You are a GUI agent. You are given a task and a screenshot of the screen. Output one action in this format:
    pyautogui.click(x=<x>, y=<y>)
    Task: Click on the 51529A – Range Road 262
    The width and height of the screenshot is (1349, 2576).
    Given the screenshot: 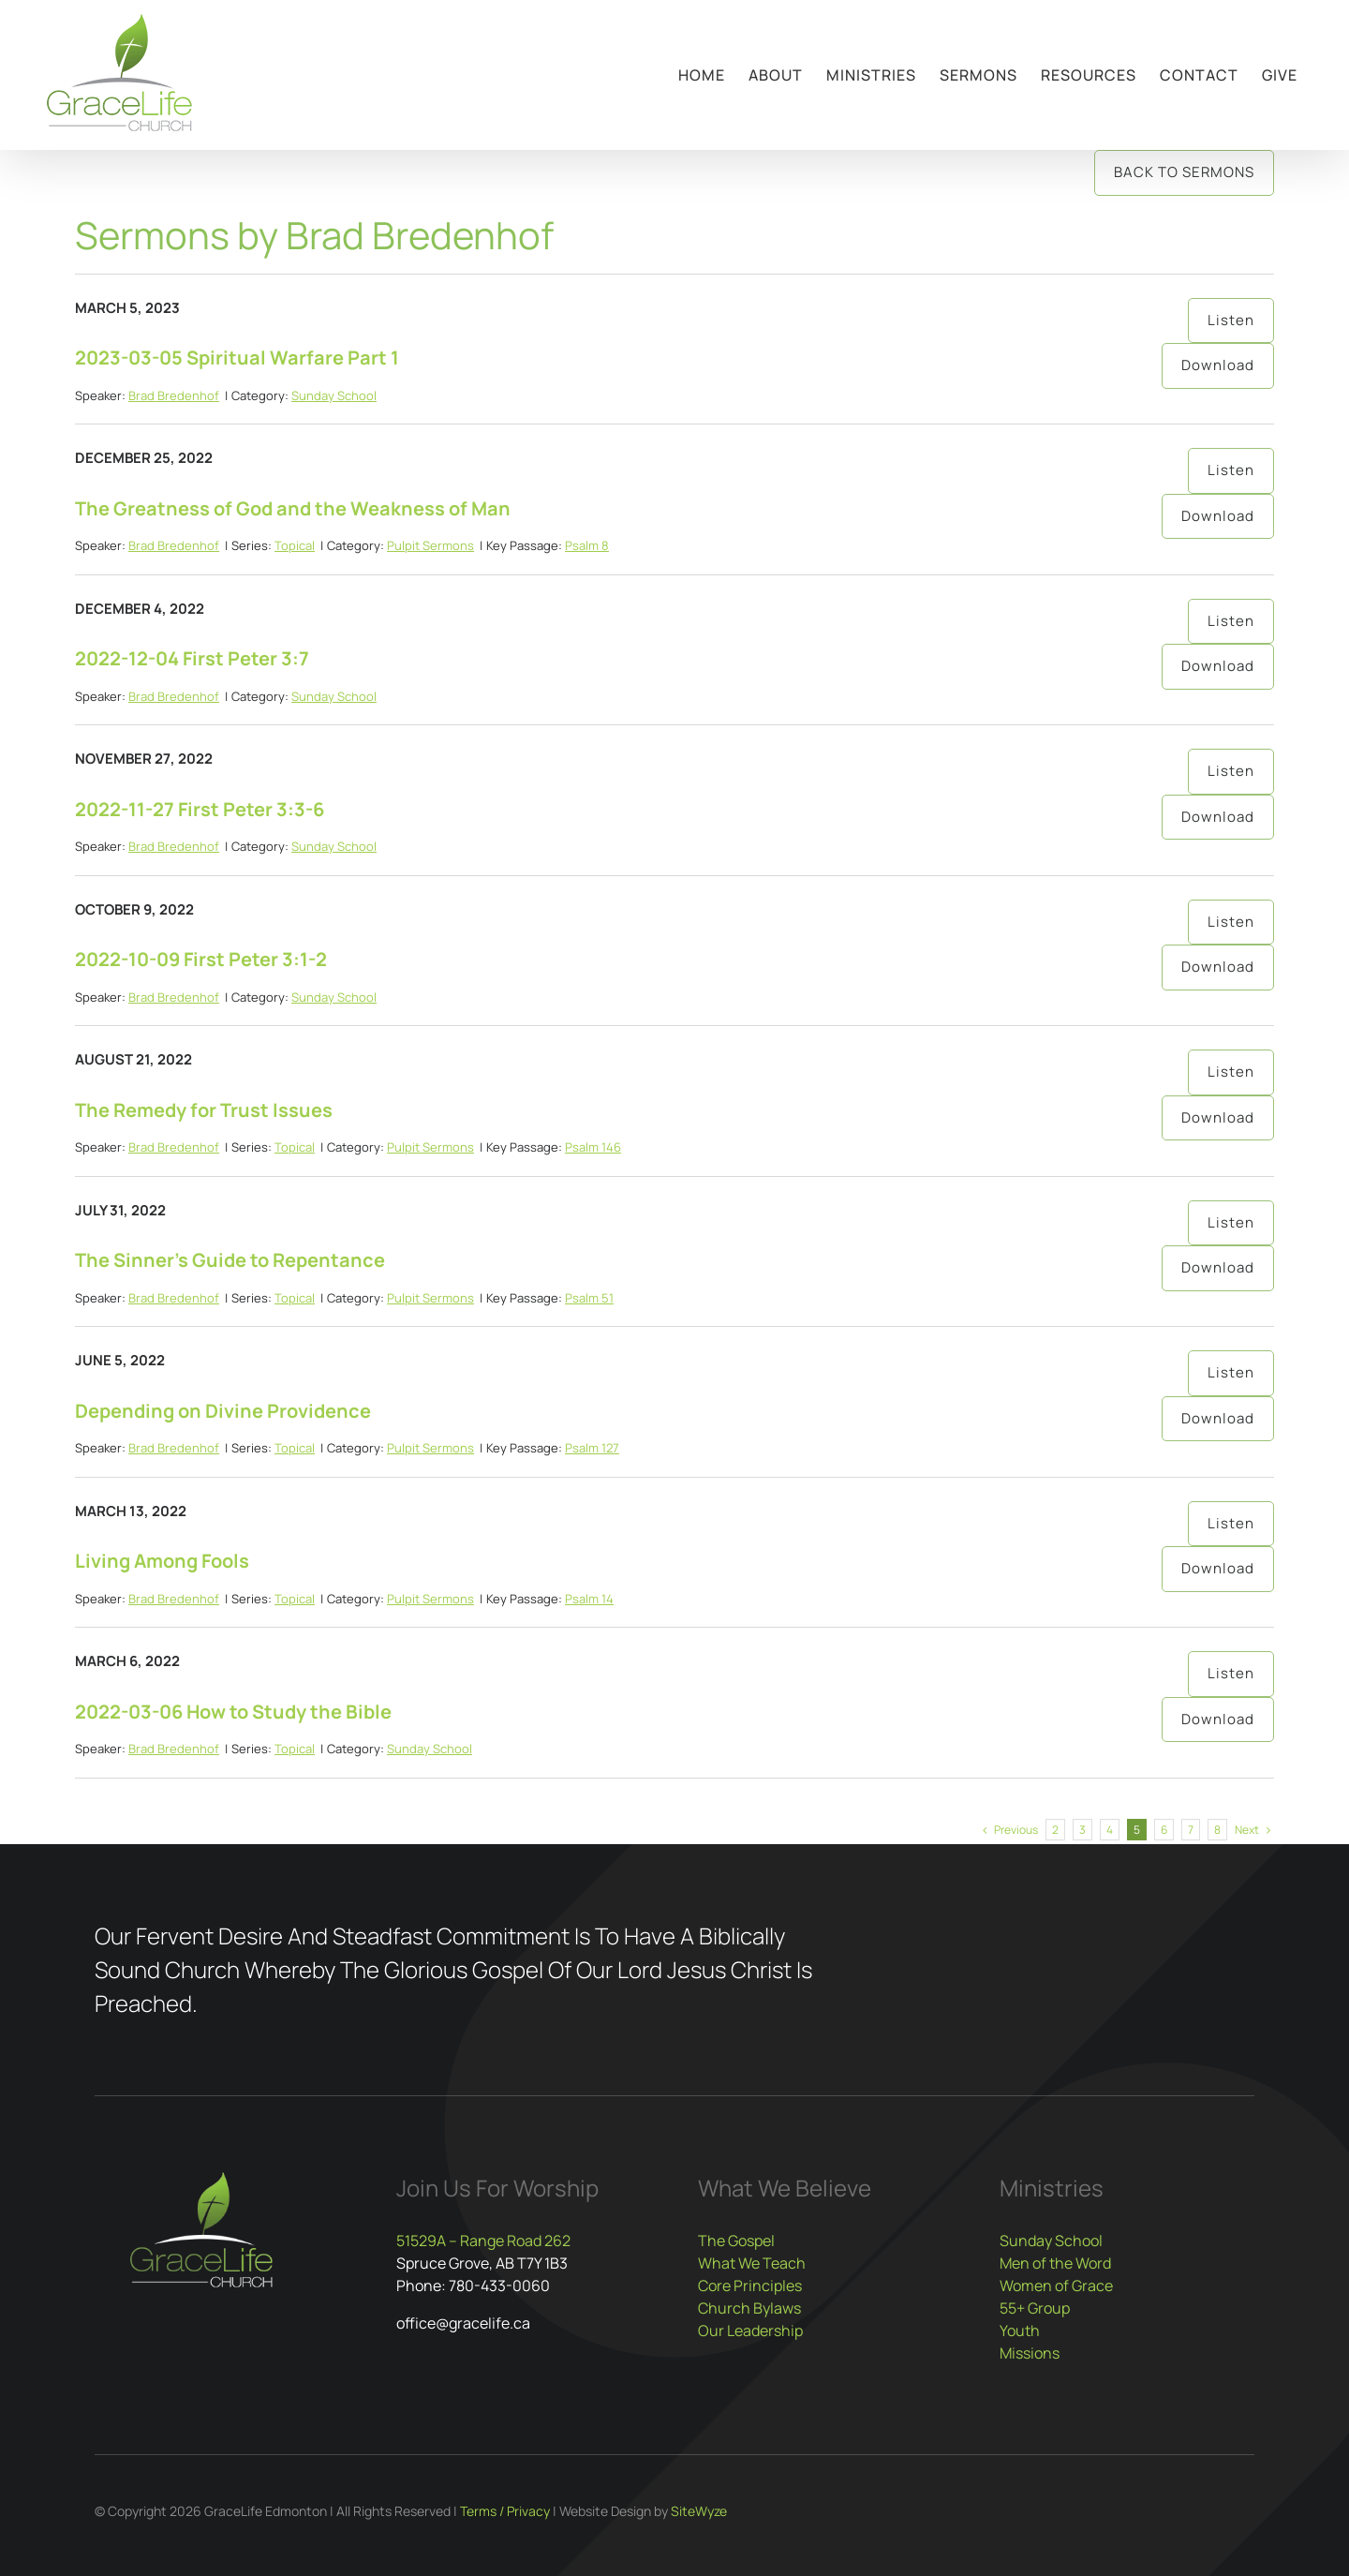 What is the action you would take?
    pyautogui.click(x=483, y=2240)
    